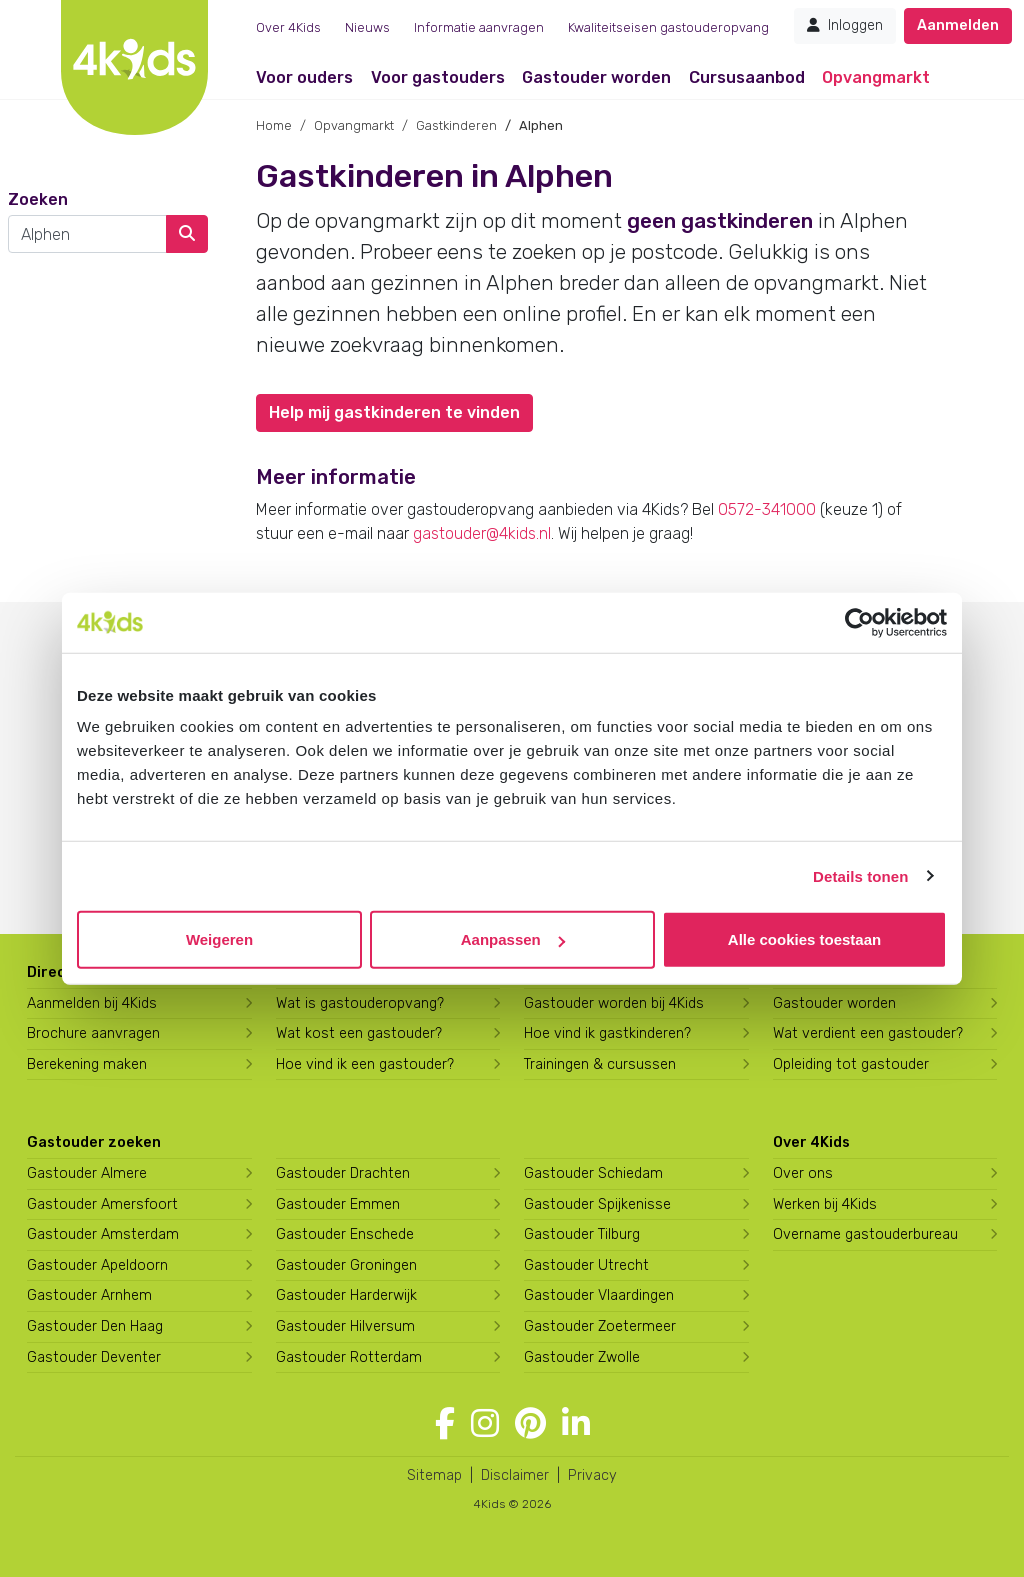 Image resolution: width=1024 pixels, height=1577 pixels. I want to click on gastouder@4kids.nl, so click(482, 533).